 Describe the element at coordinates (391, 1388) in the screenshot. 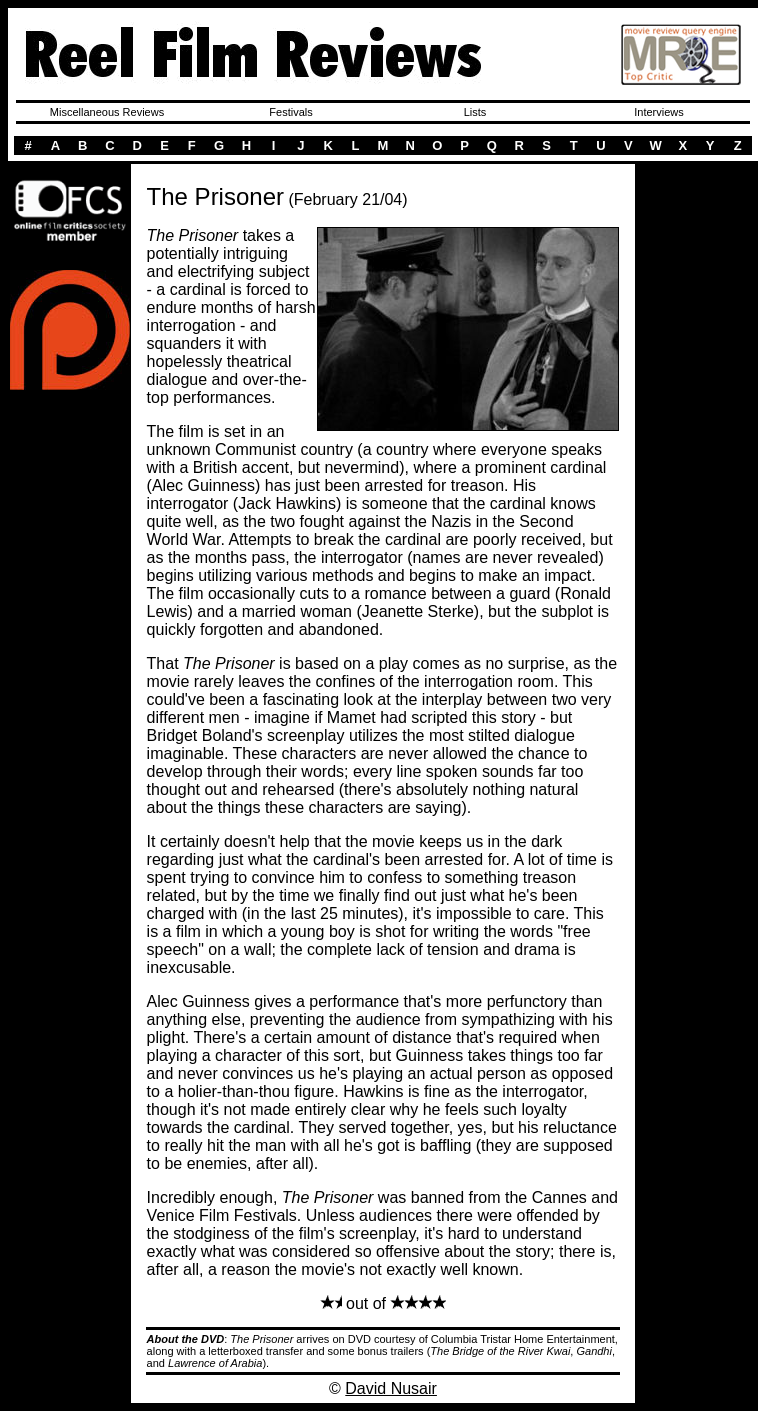

I see `David Nusair` at that location.